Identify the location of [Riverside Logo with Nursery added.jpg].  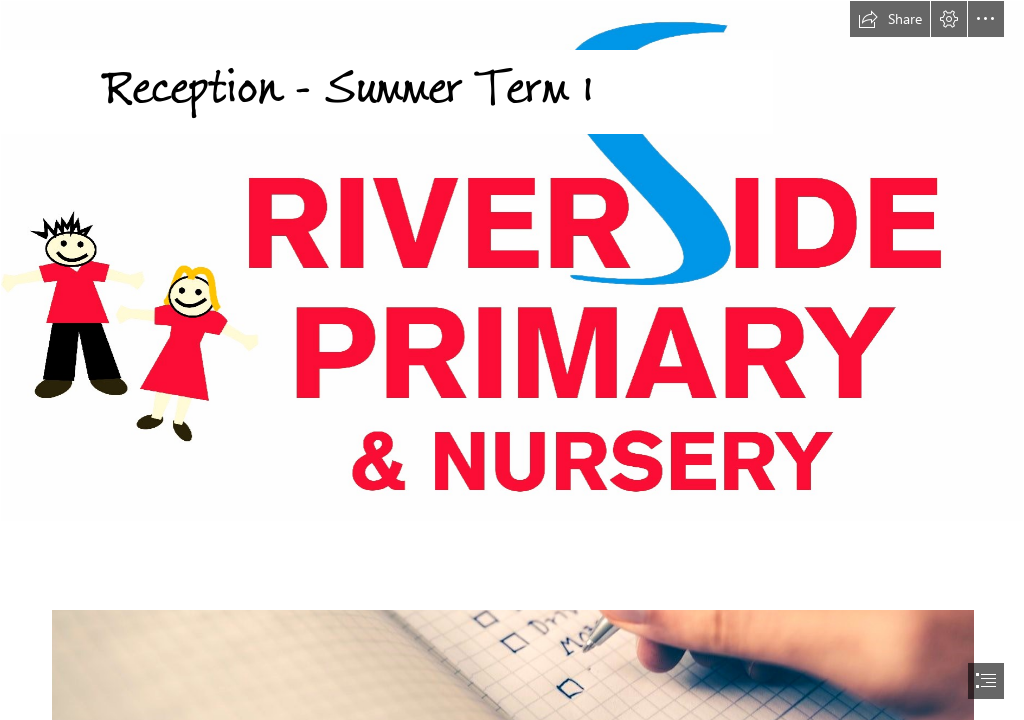
(512, 261).